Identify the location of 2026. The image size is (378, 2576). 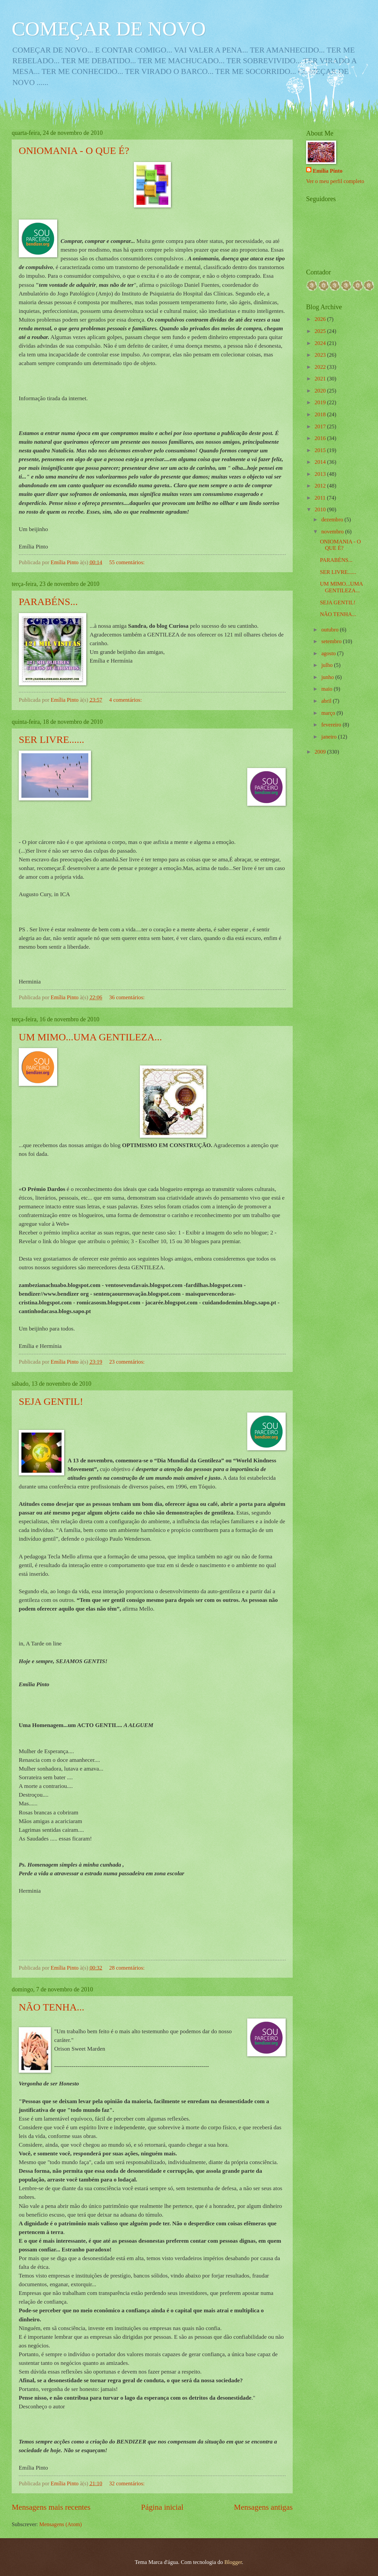
(321, 319).